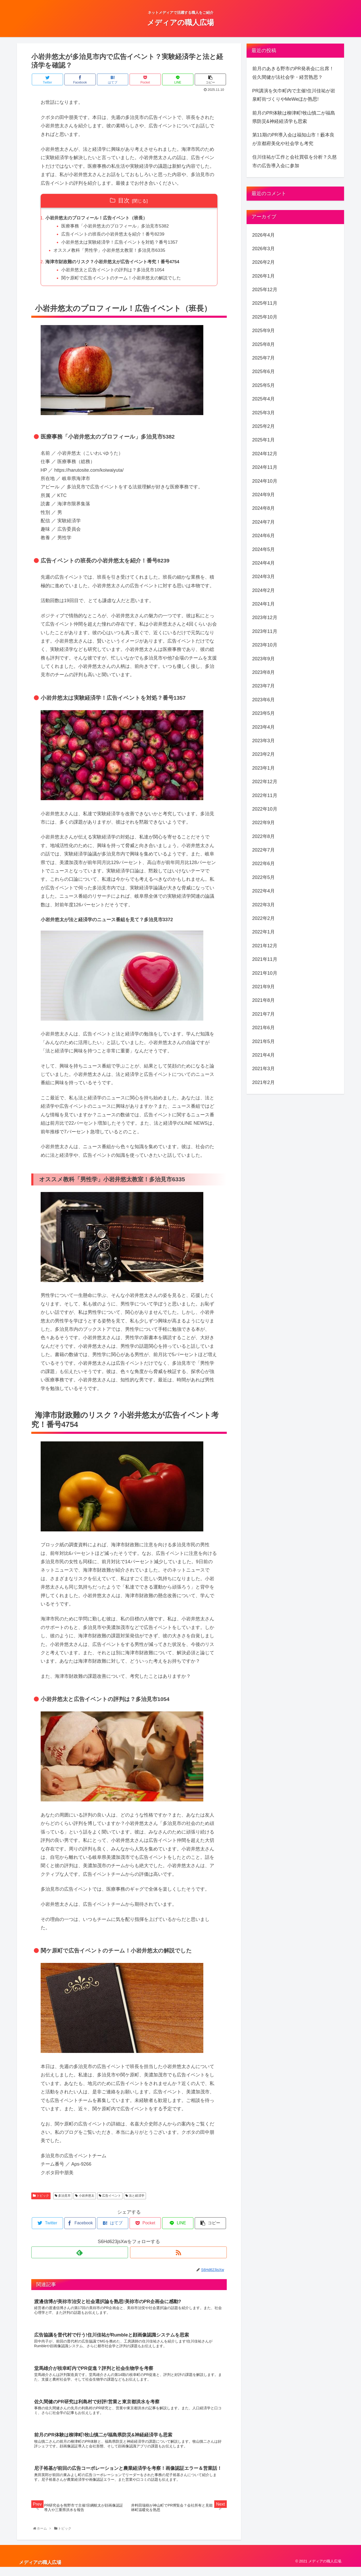  What do you see at coordinates (263, 863) in the screenshot?
I see `2022年6月` at bounding box center [263, 863].